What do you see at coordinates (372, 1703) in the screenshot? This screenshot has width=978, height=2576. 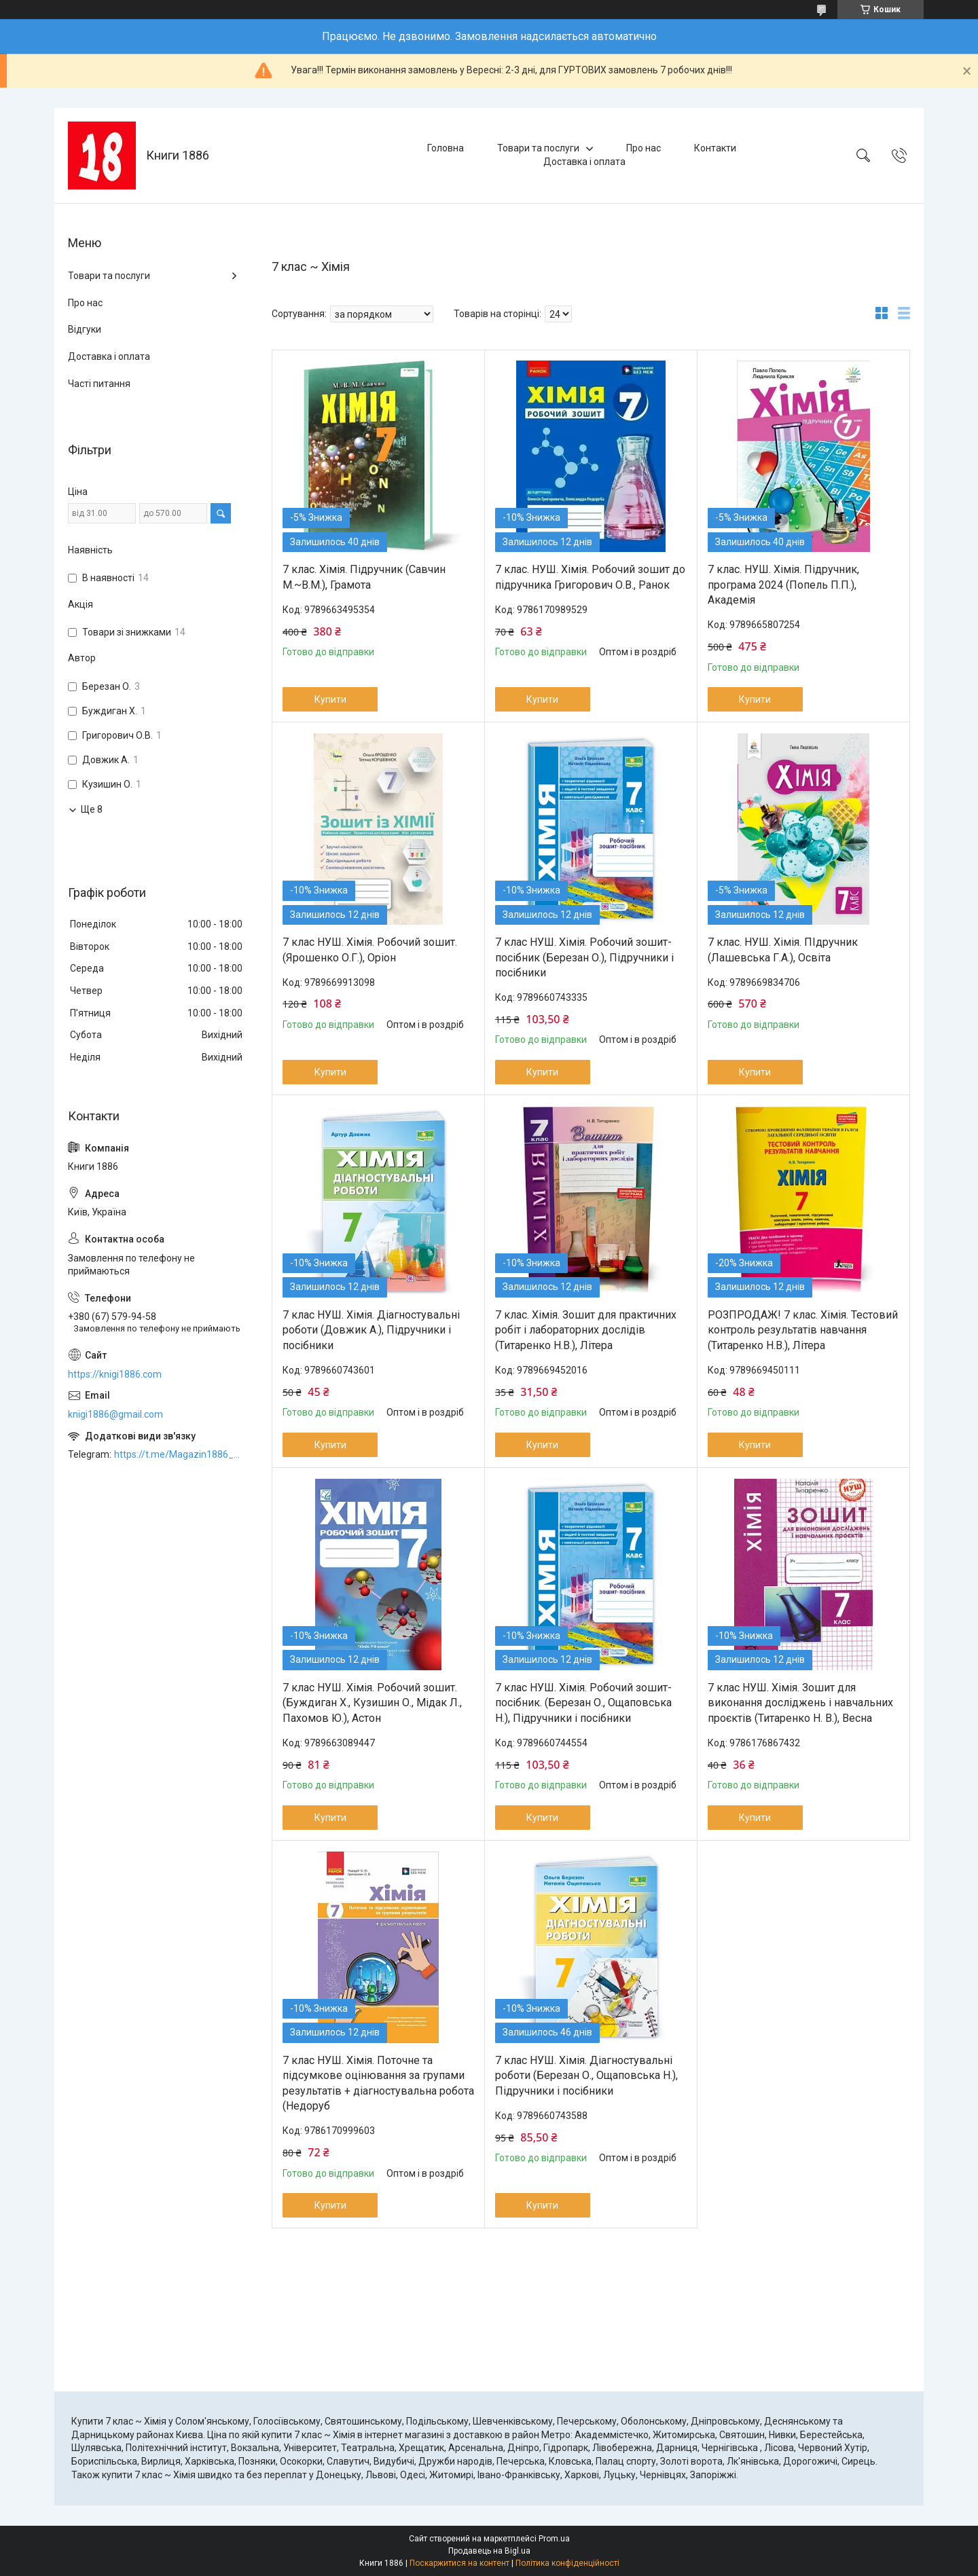 I see `7 клас НУШ. Хімія. Робочий зошит. (Буждиган Х., Кузишин О., Мідак Л., Пахомов Ю.), Астон` at bounding box center [372, 1703].